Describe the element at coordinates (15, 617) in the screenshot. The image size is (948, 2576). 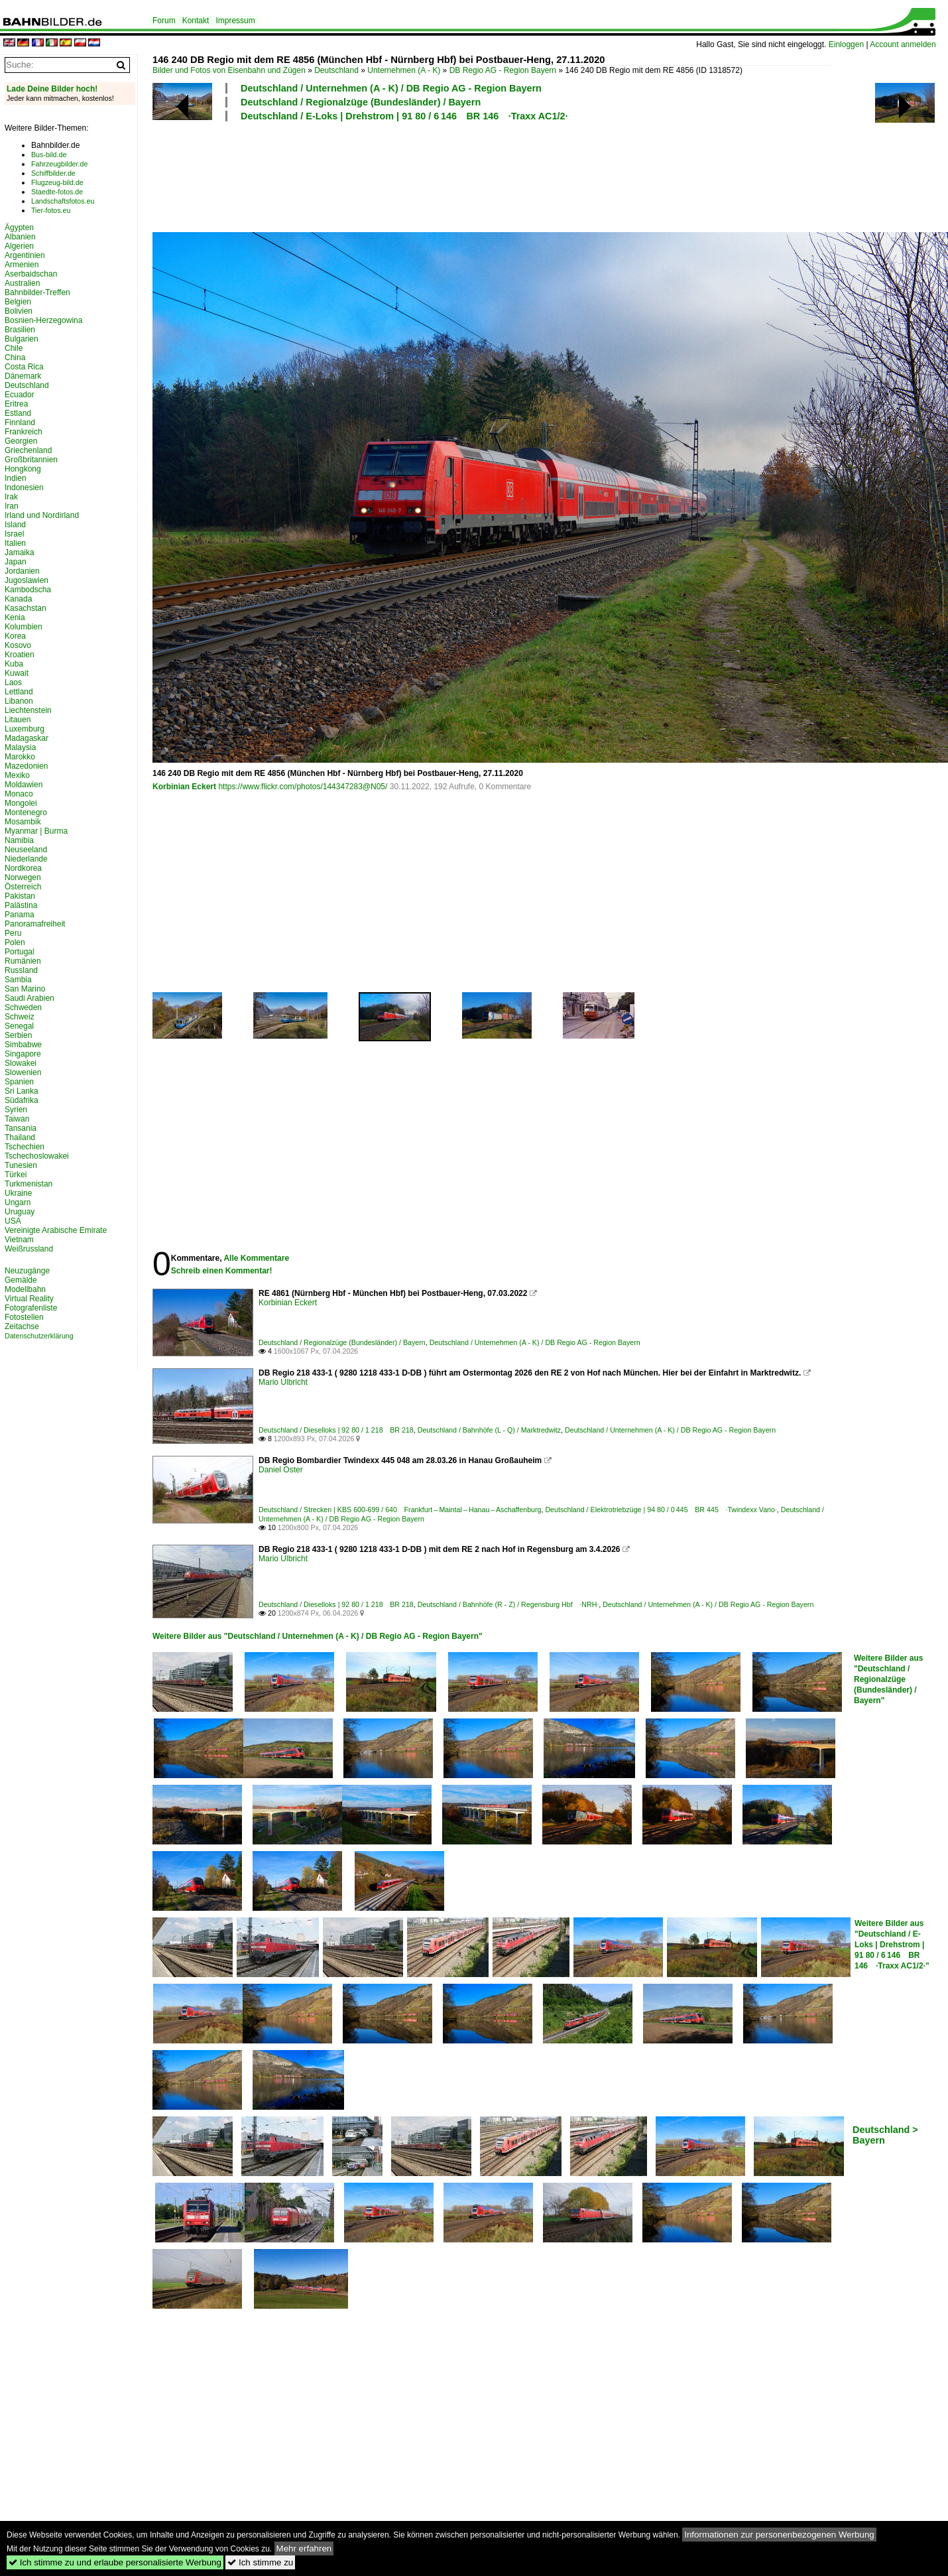
I see `Kenia` at that location.